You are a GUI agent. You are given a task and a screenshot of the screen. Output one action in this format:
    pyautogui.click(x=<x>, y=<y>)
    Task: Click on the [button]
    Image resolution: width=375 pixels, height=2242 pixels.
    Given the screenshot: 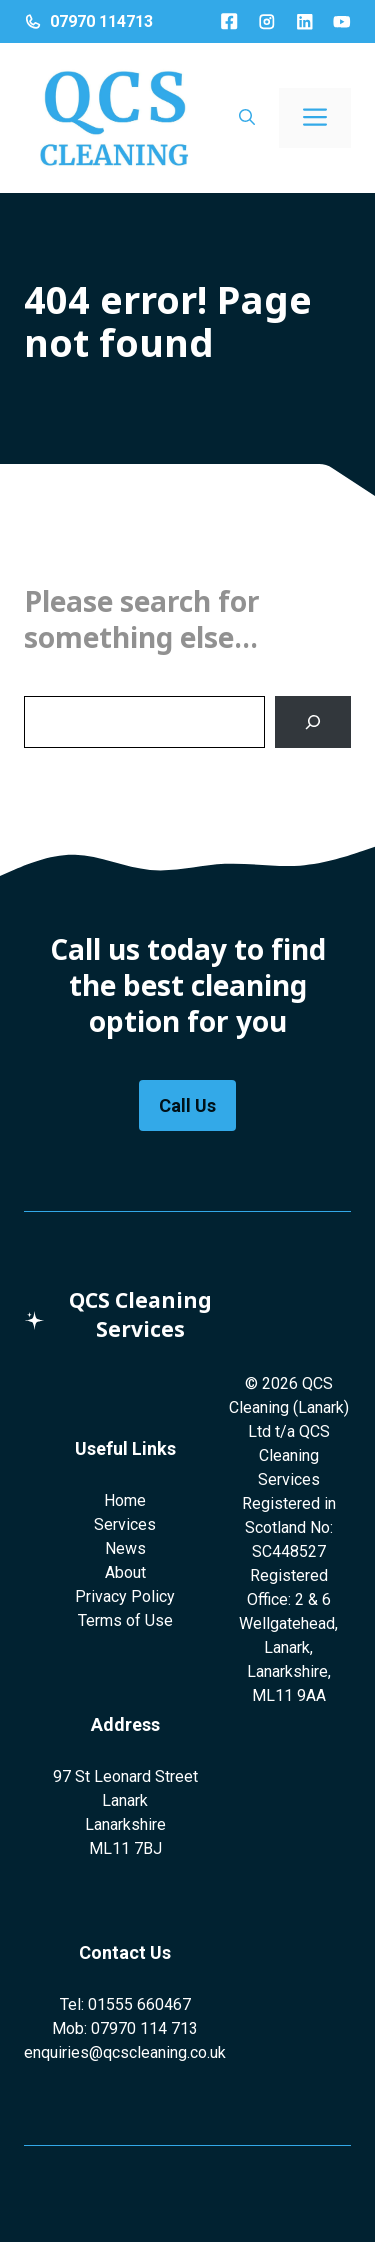 What is the action you would take?
    pyautogui.click(x=247, y=118)
    